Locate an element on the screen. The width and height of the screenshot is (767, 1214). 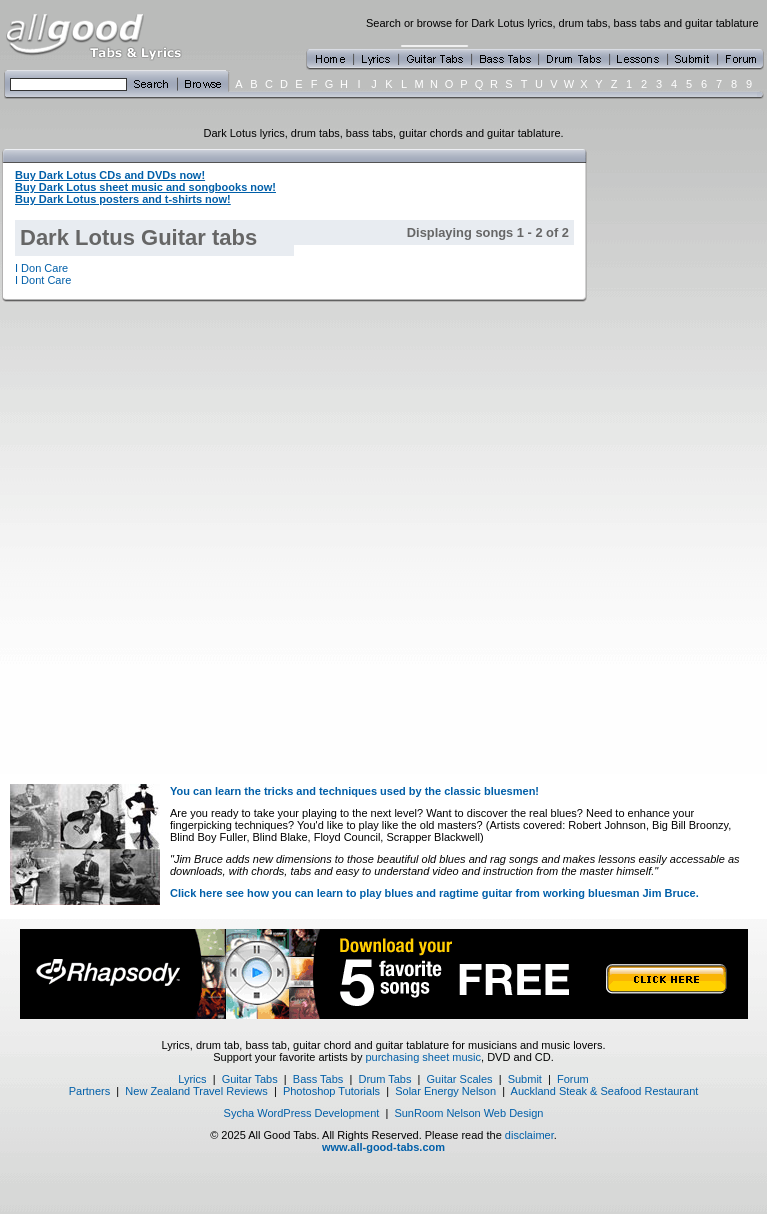
Submit is located at coordinates (525, 1079).